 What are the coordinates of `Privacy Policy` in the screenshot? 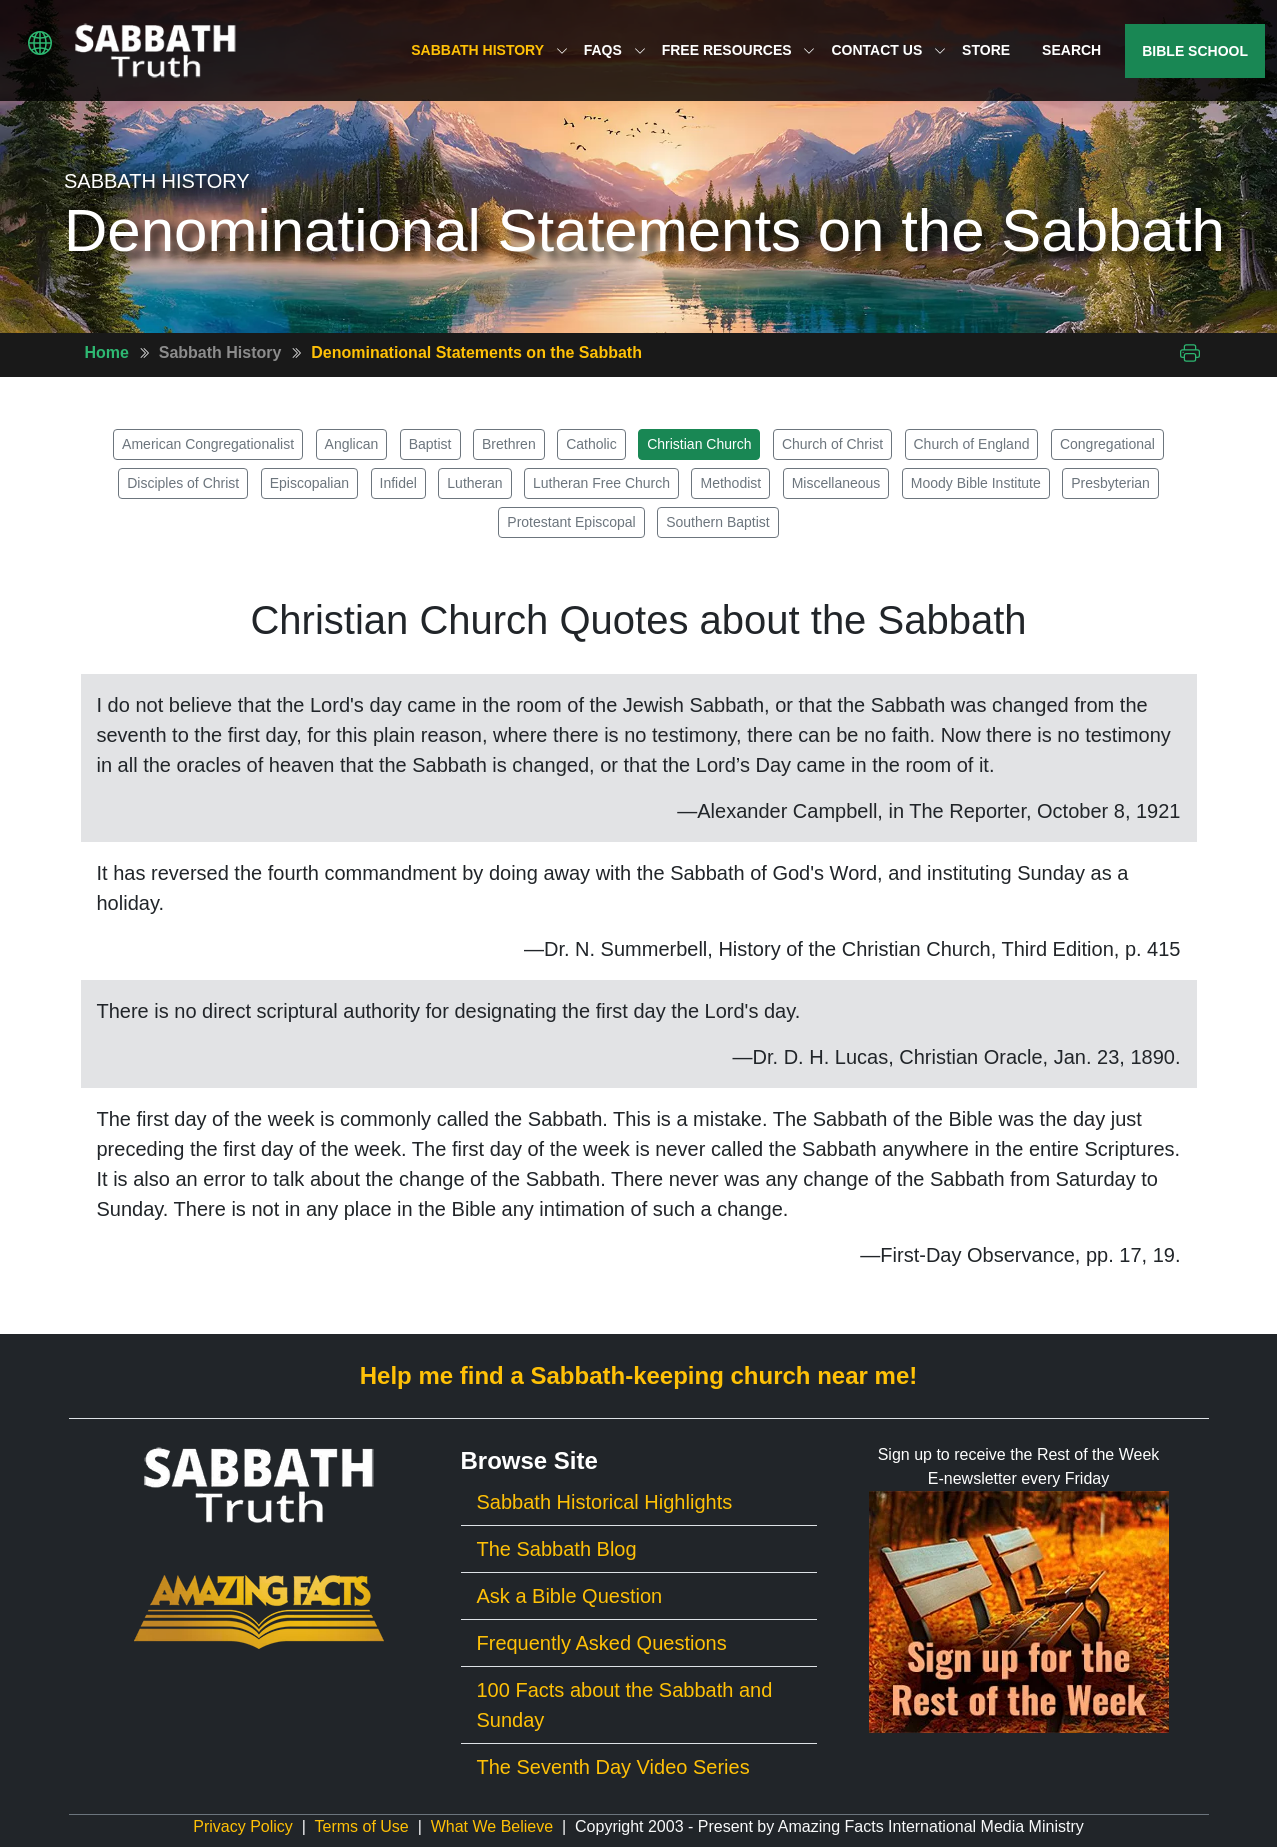 It's located at (243, 1826).